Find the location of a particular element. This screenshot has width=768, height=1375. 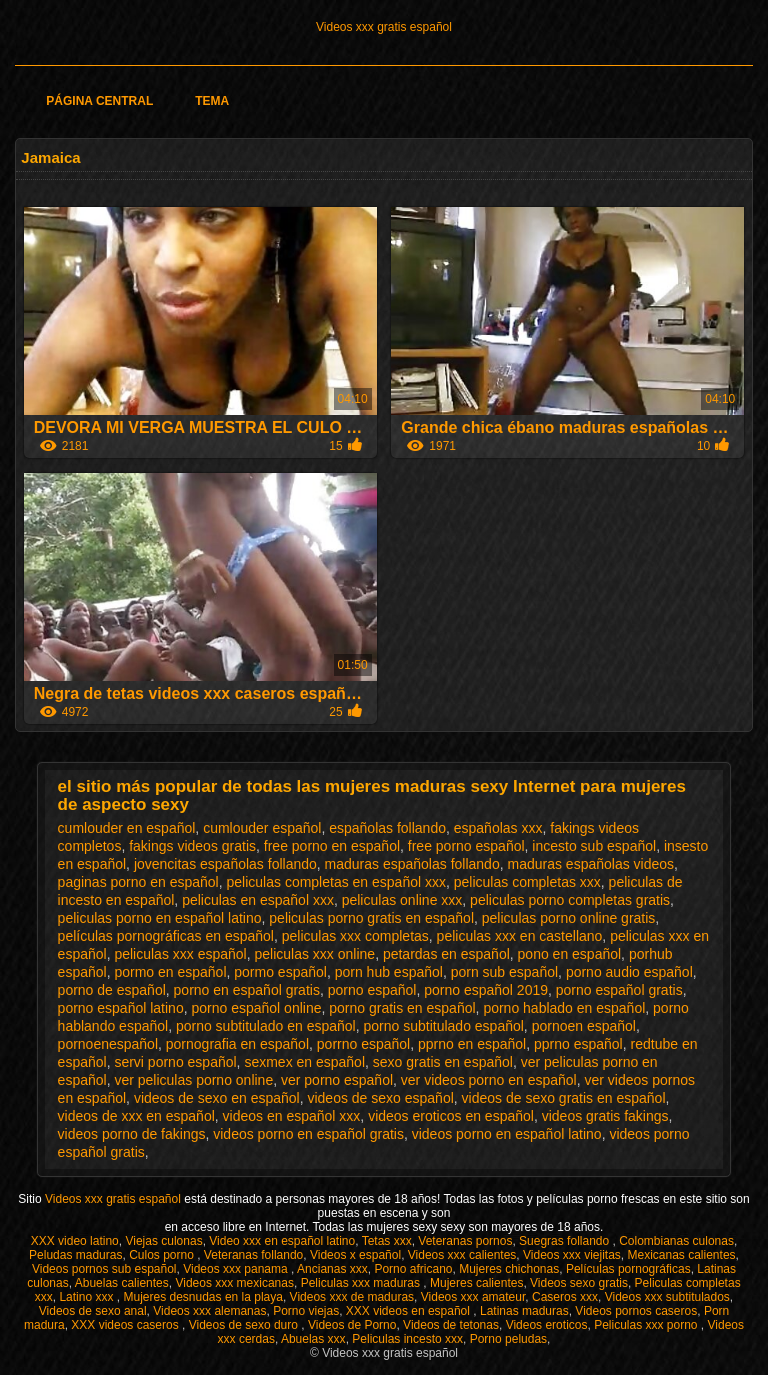

Videos xxx mexicanas is located at coordinates (234, 1283).